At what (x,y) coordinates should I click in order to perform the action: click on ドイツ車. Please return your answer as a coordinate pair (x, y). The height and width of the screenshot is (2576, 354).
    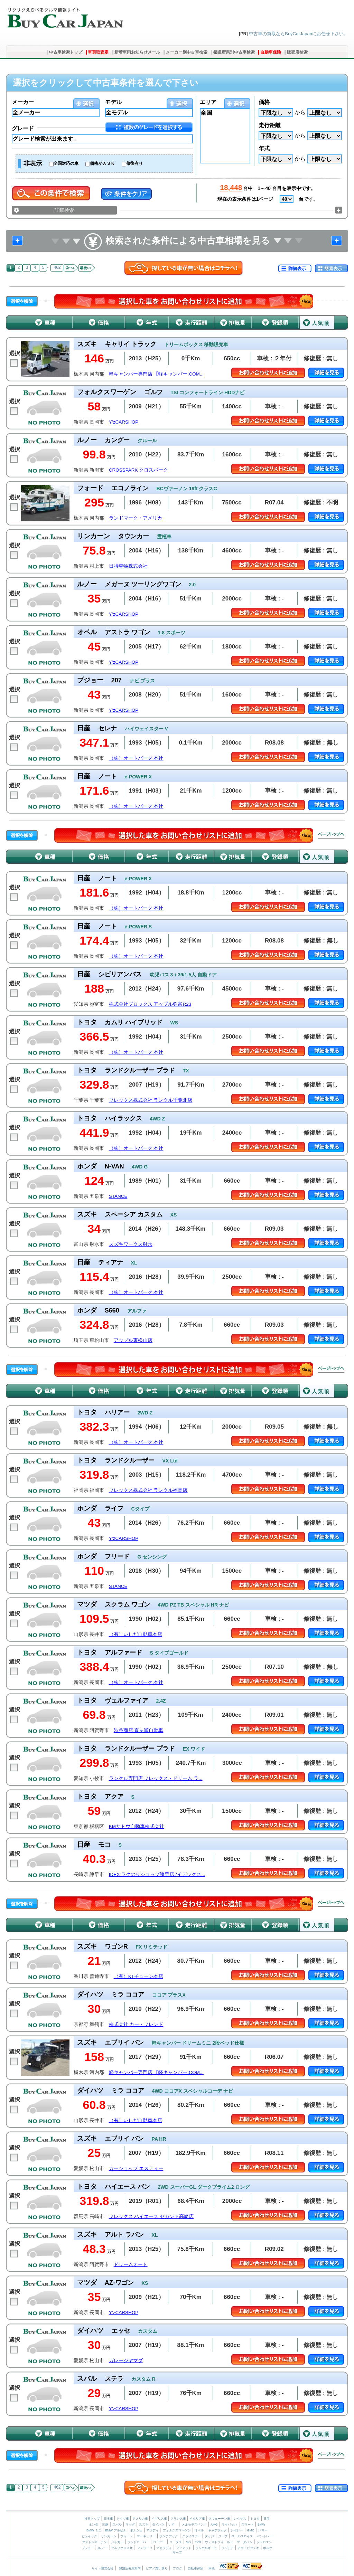
    Looking at the image, I should click on (123, 2518).